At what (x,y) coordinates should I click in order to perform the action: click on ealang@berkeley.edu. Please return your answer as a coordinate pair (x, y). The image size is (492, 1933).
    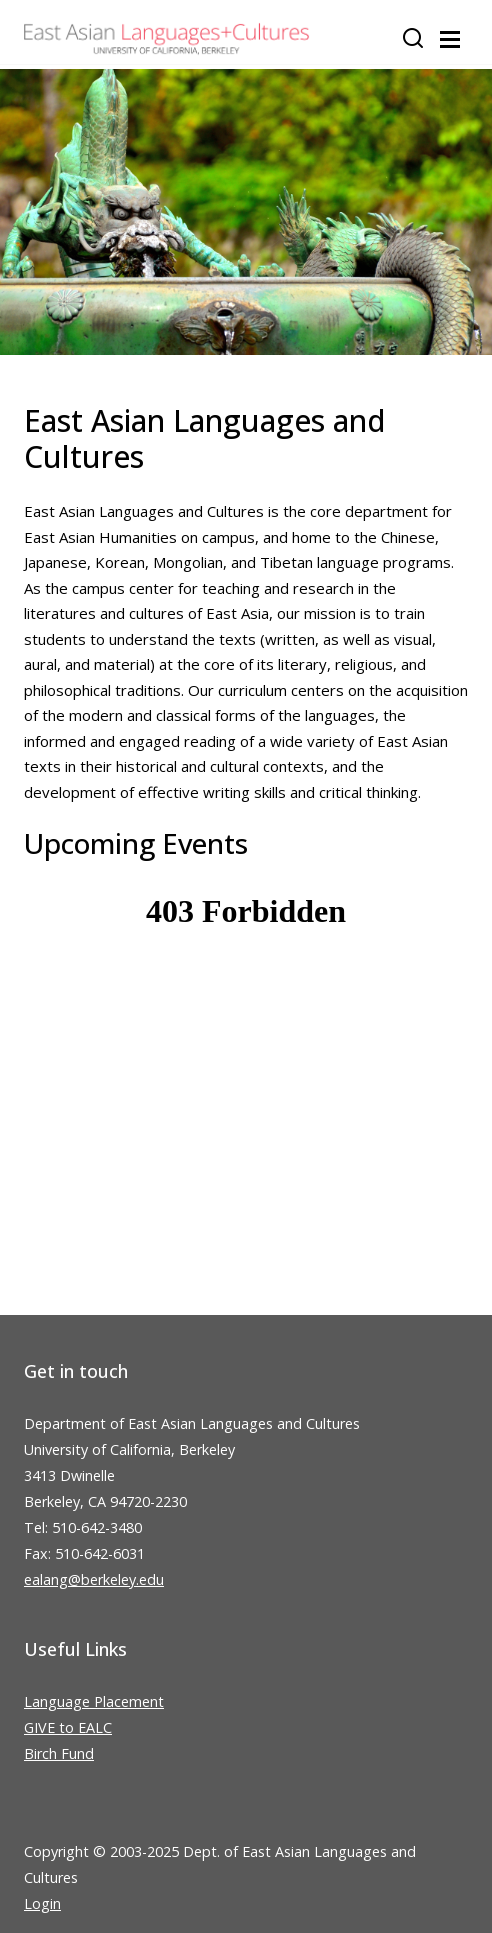
    Looking at the image, I should click on (94, 1579).